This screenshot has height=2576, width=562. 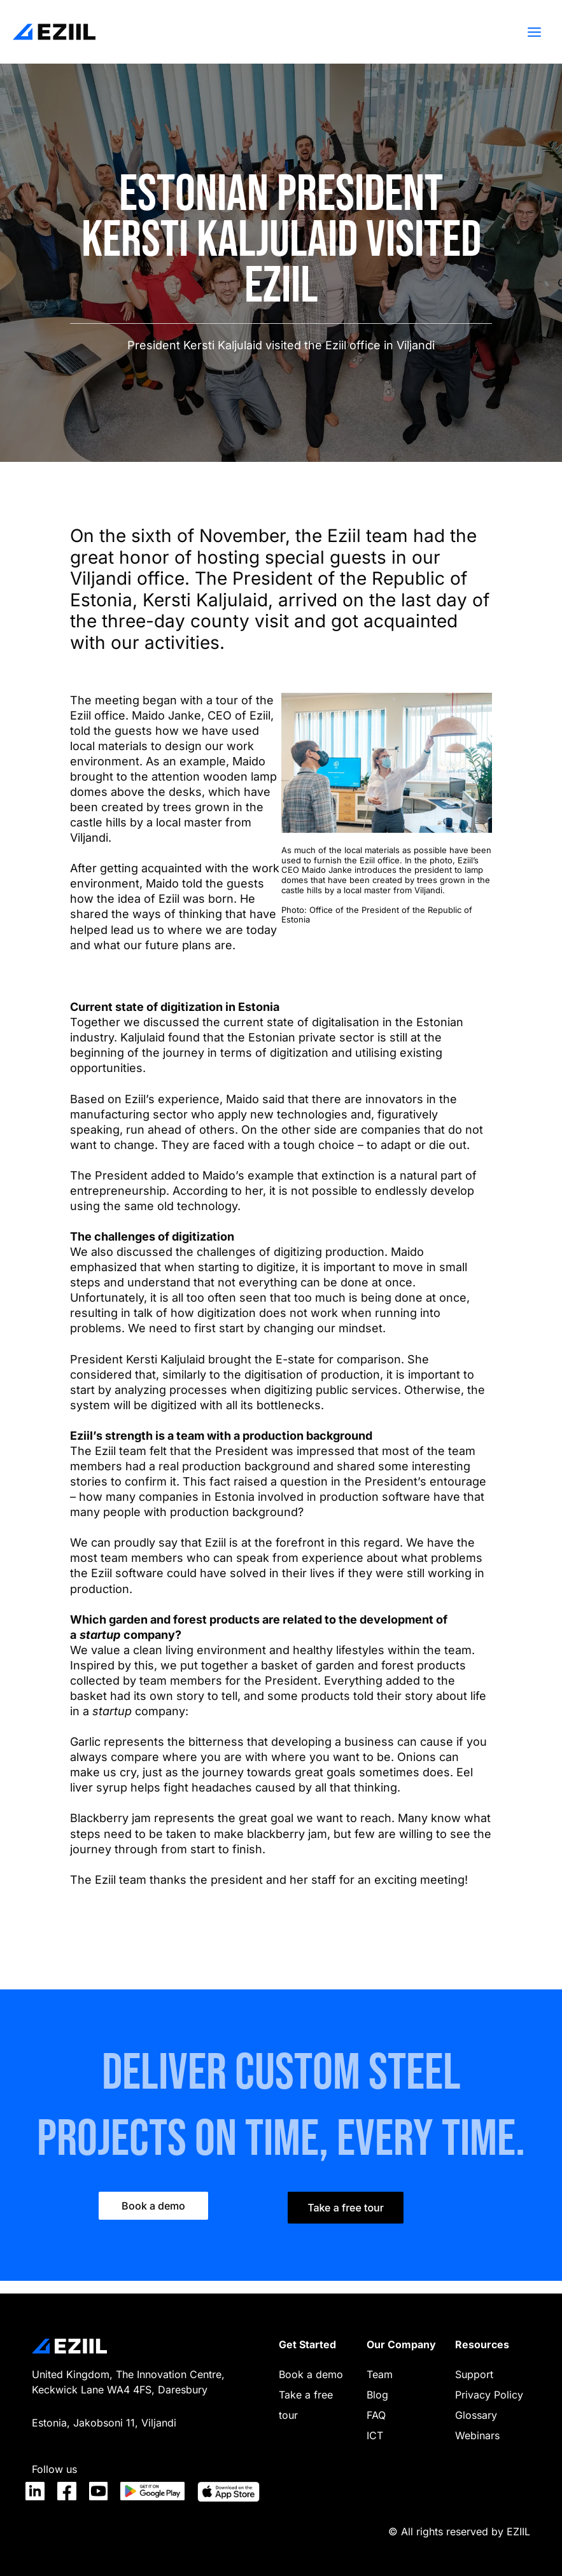 What do you see at coordinates (377, 2394) in the screenshot?
I see `Blog` at bounding box center [377, 2394].